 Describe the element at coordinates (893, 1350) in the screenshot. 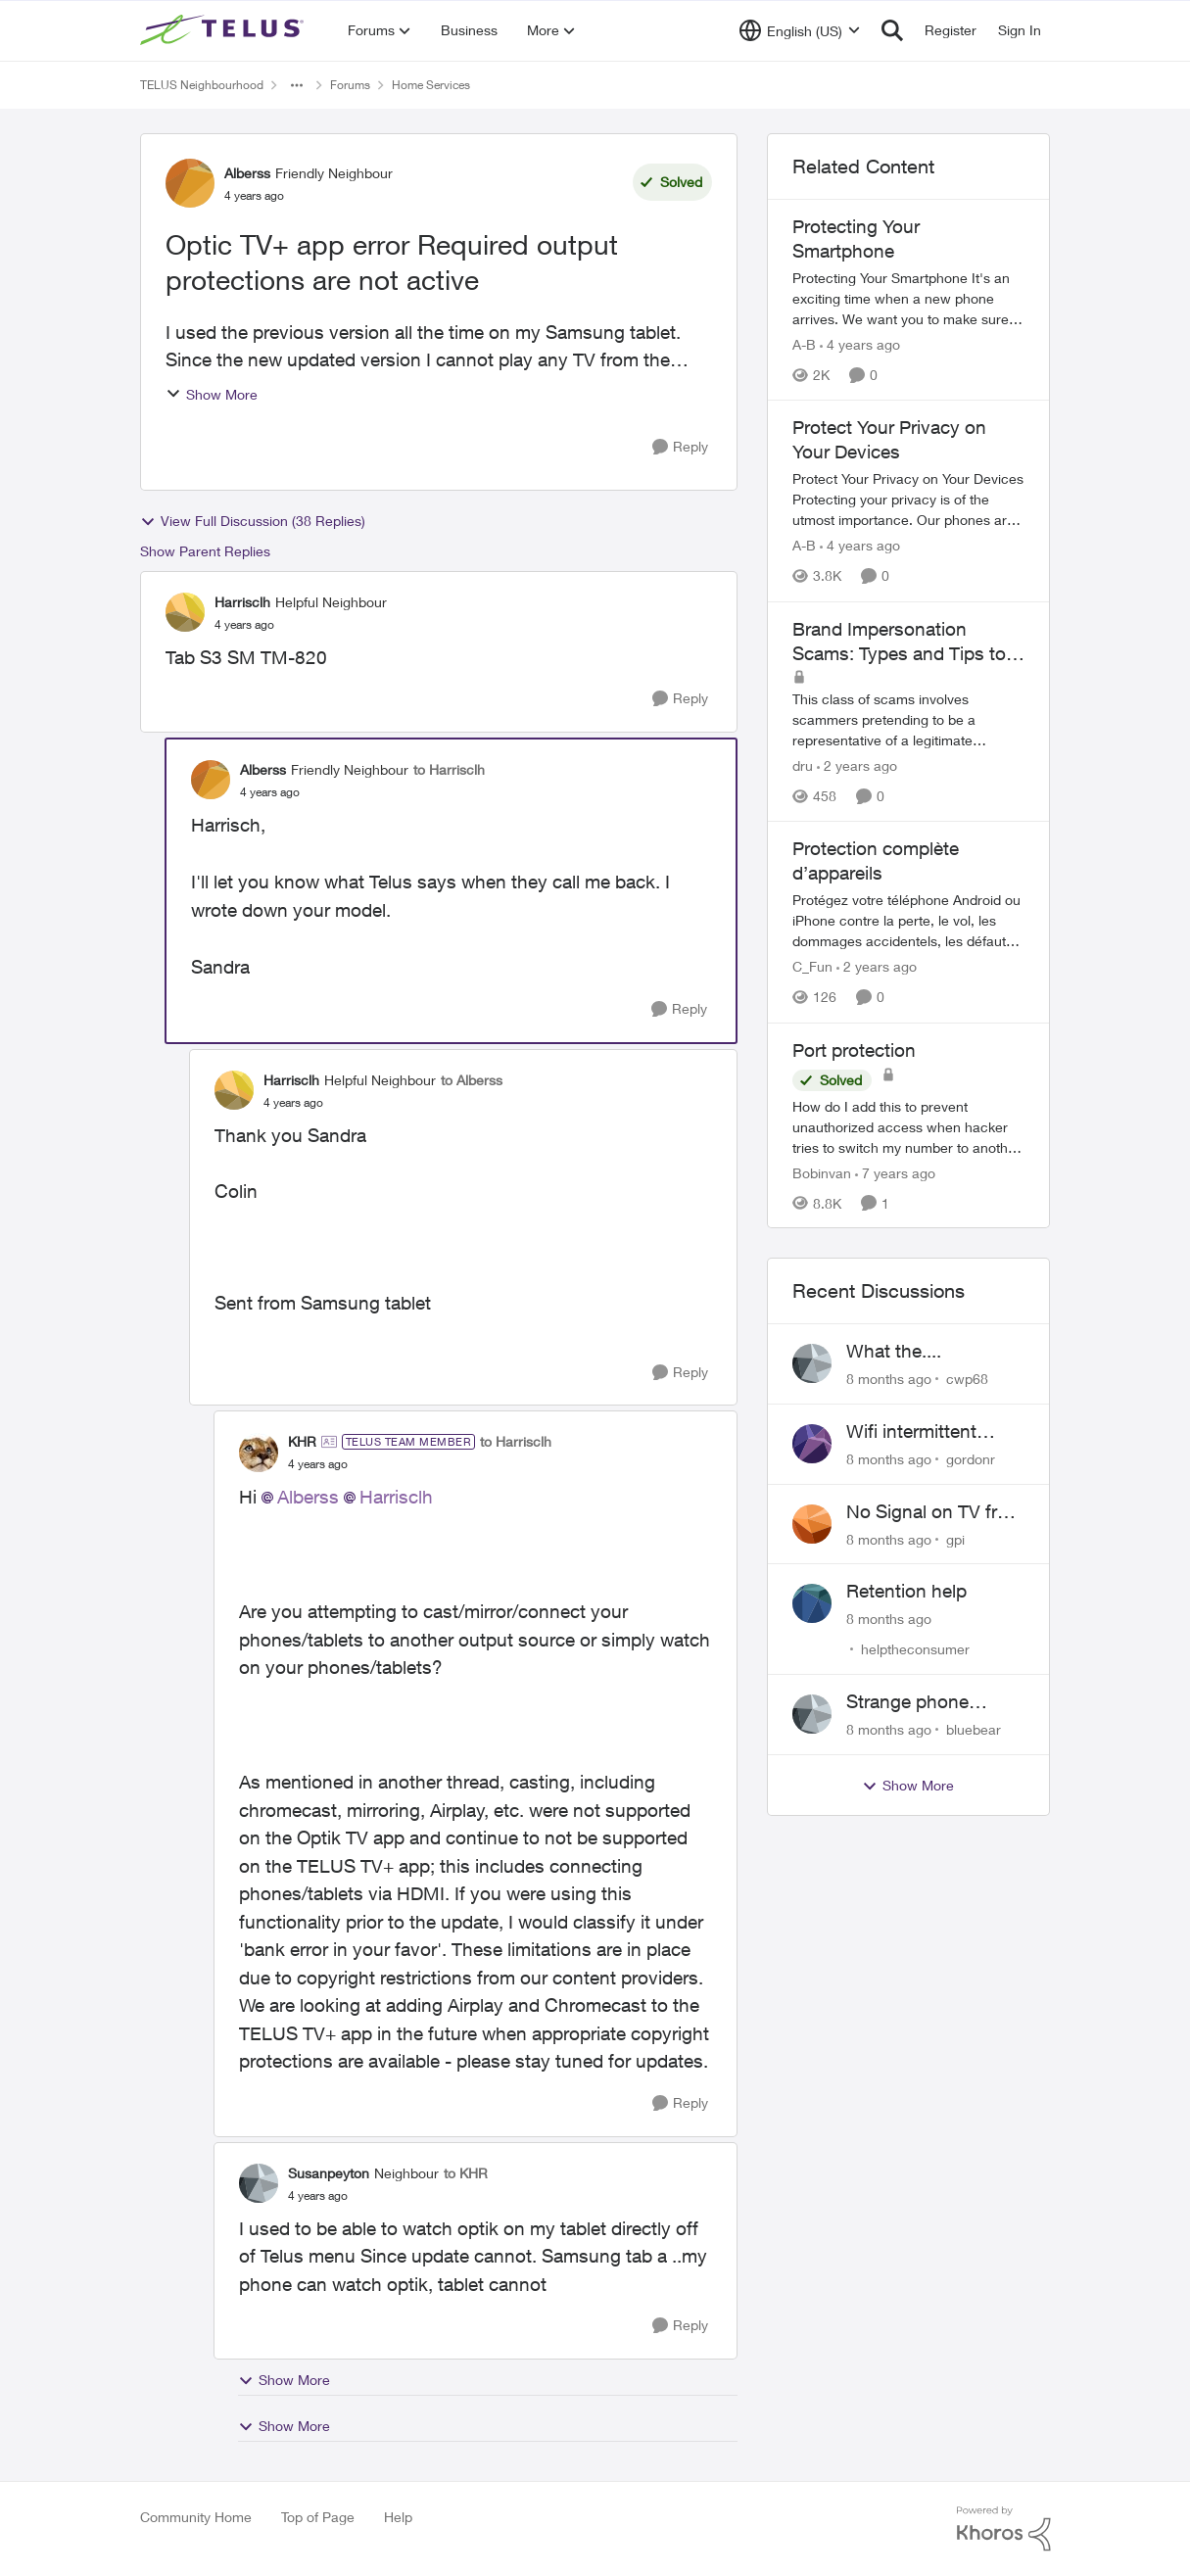

I see `What the....` at that location.